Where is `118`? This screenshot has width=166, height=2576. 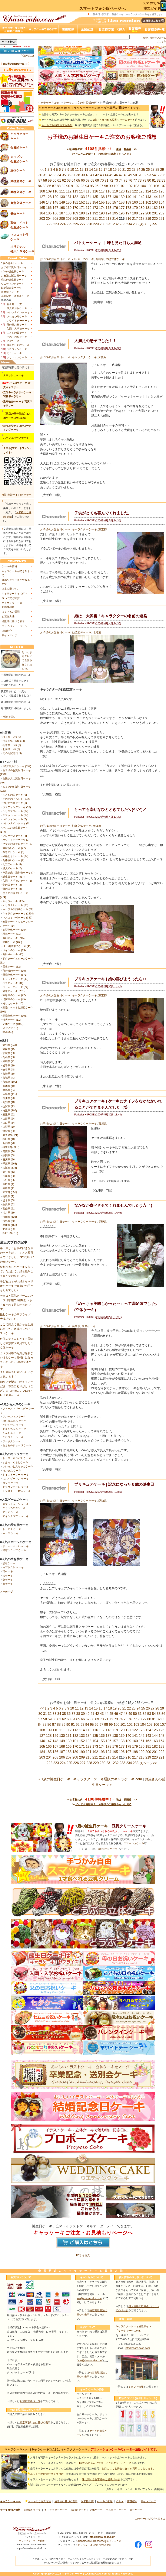
118 is located at coordinates (108, 191).